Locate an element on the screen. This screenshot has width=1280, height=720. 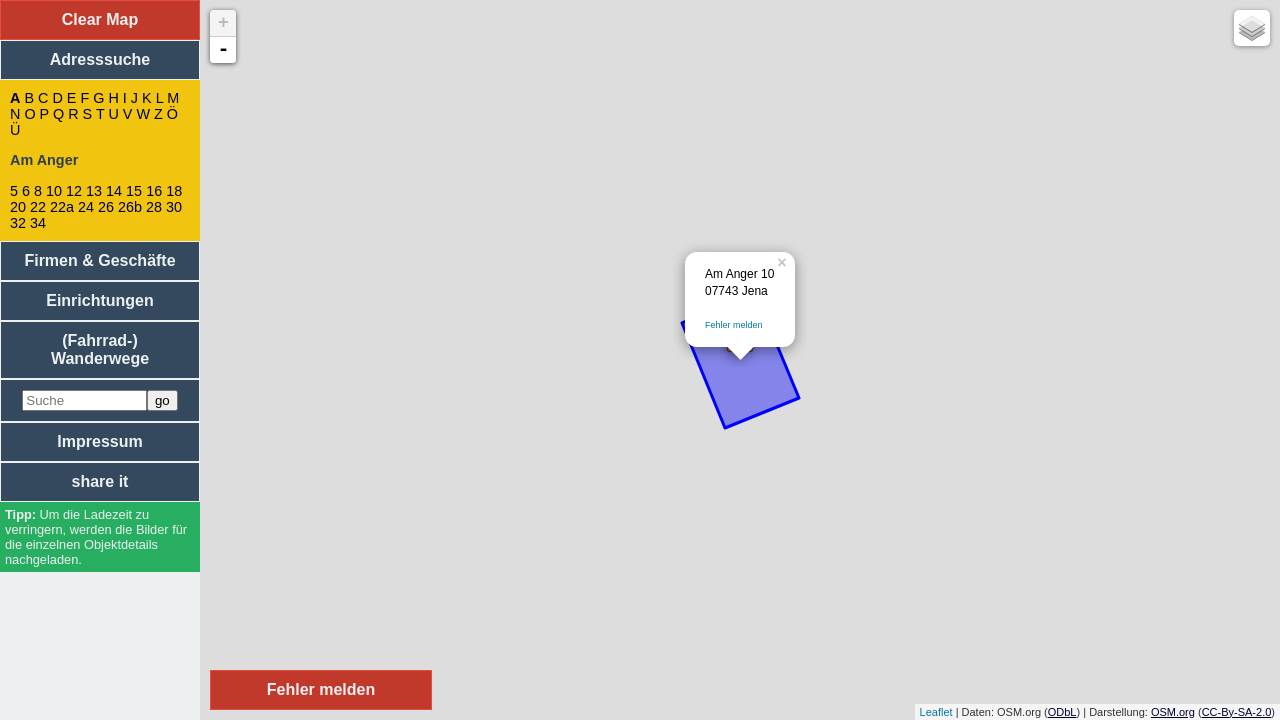
16 is located at coordinates (154, 191).